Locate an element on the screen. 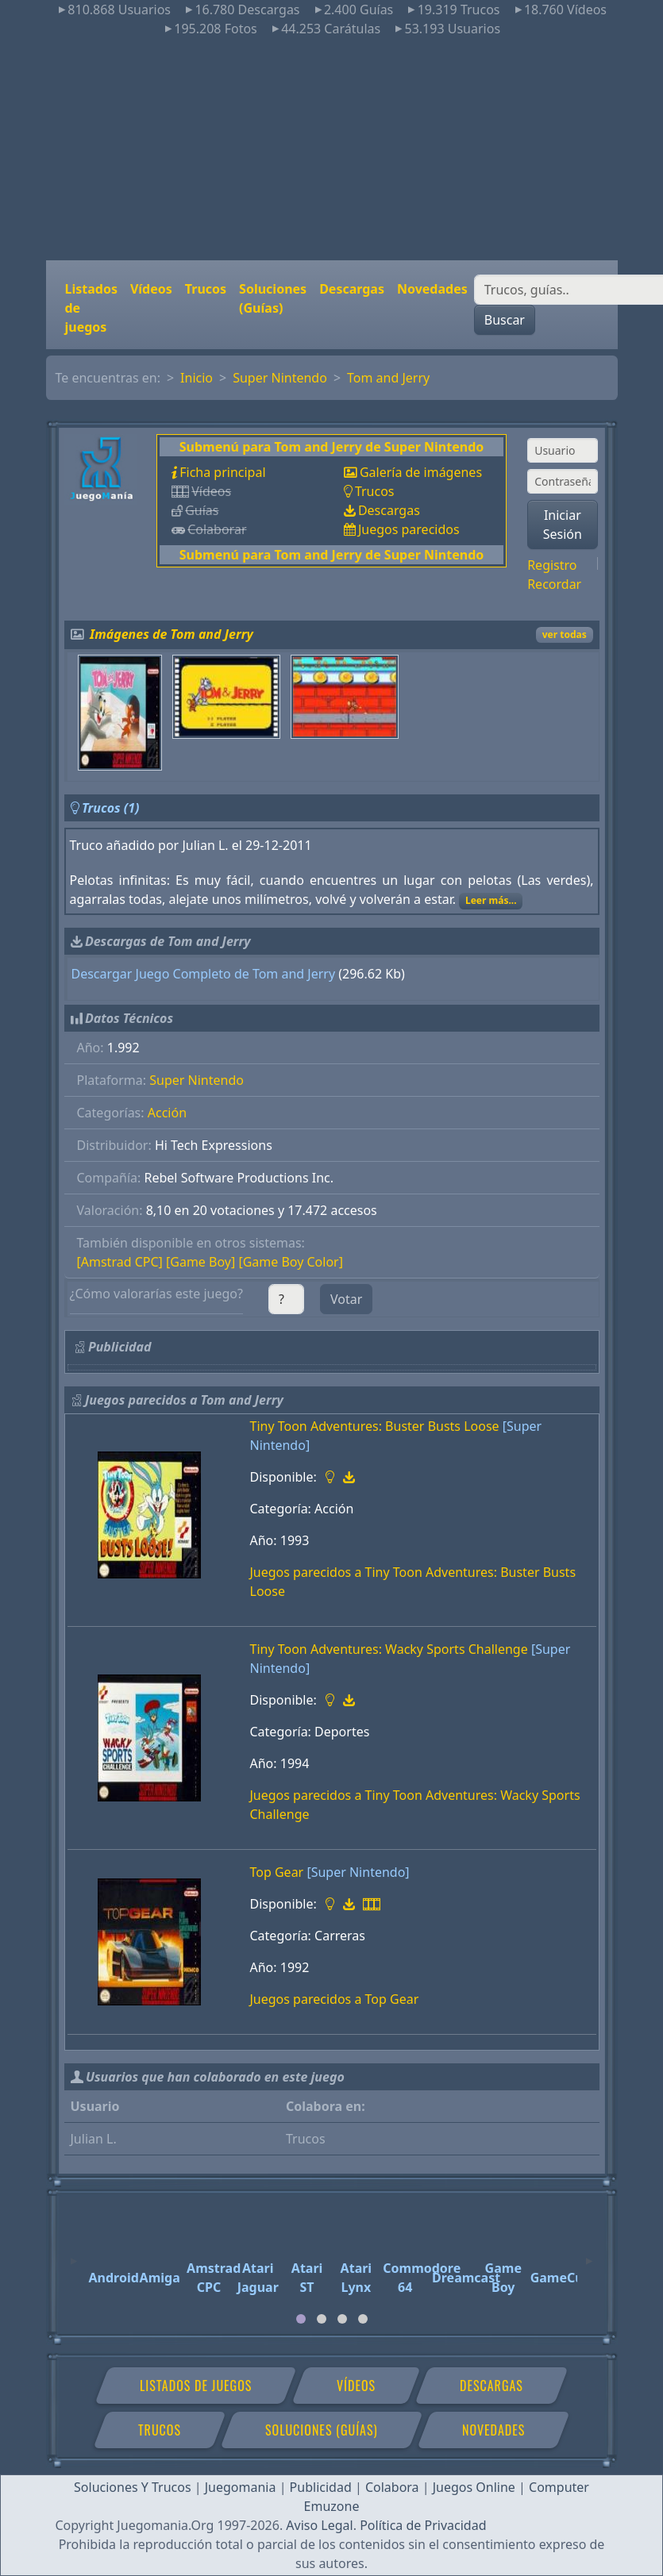 This screenshot has width=663, height=2576. [Amstrad CPC] is located at coordinates (120, 1262).